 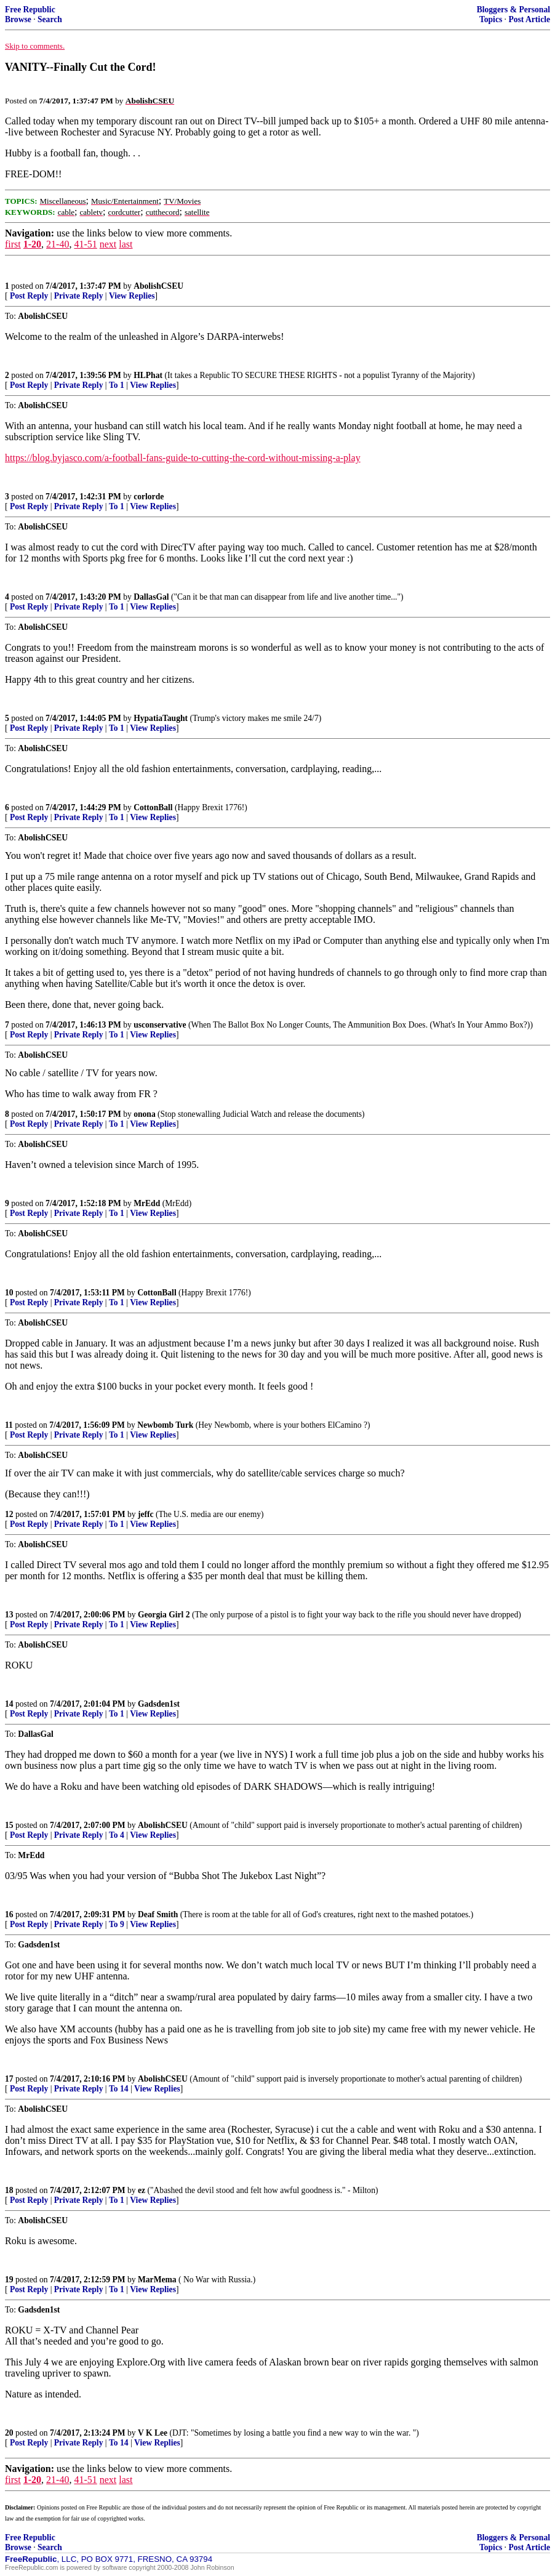 I want to click on 20, so click(x=9, y=2432).